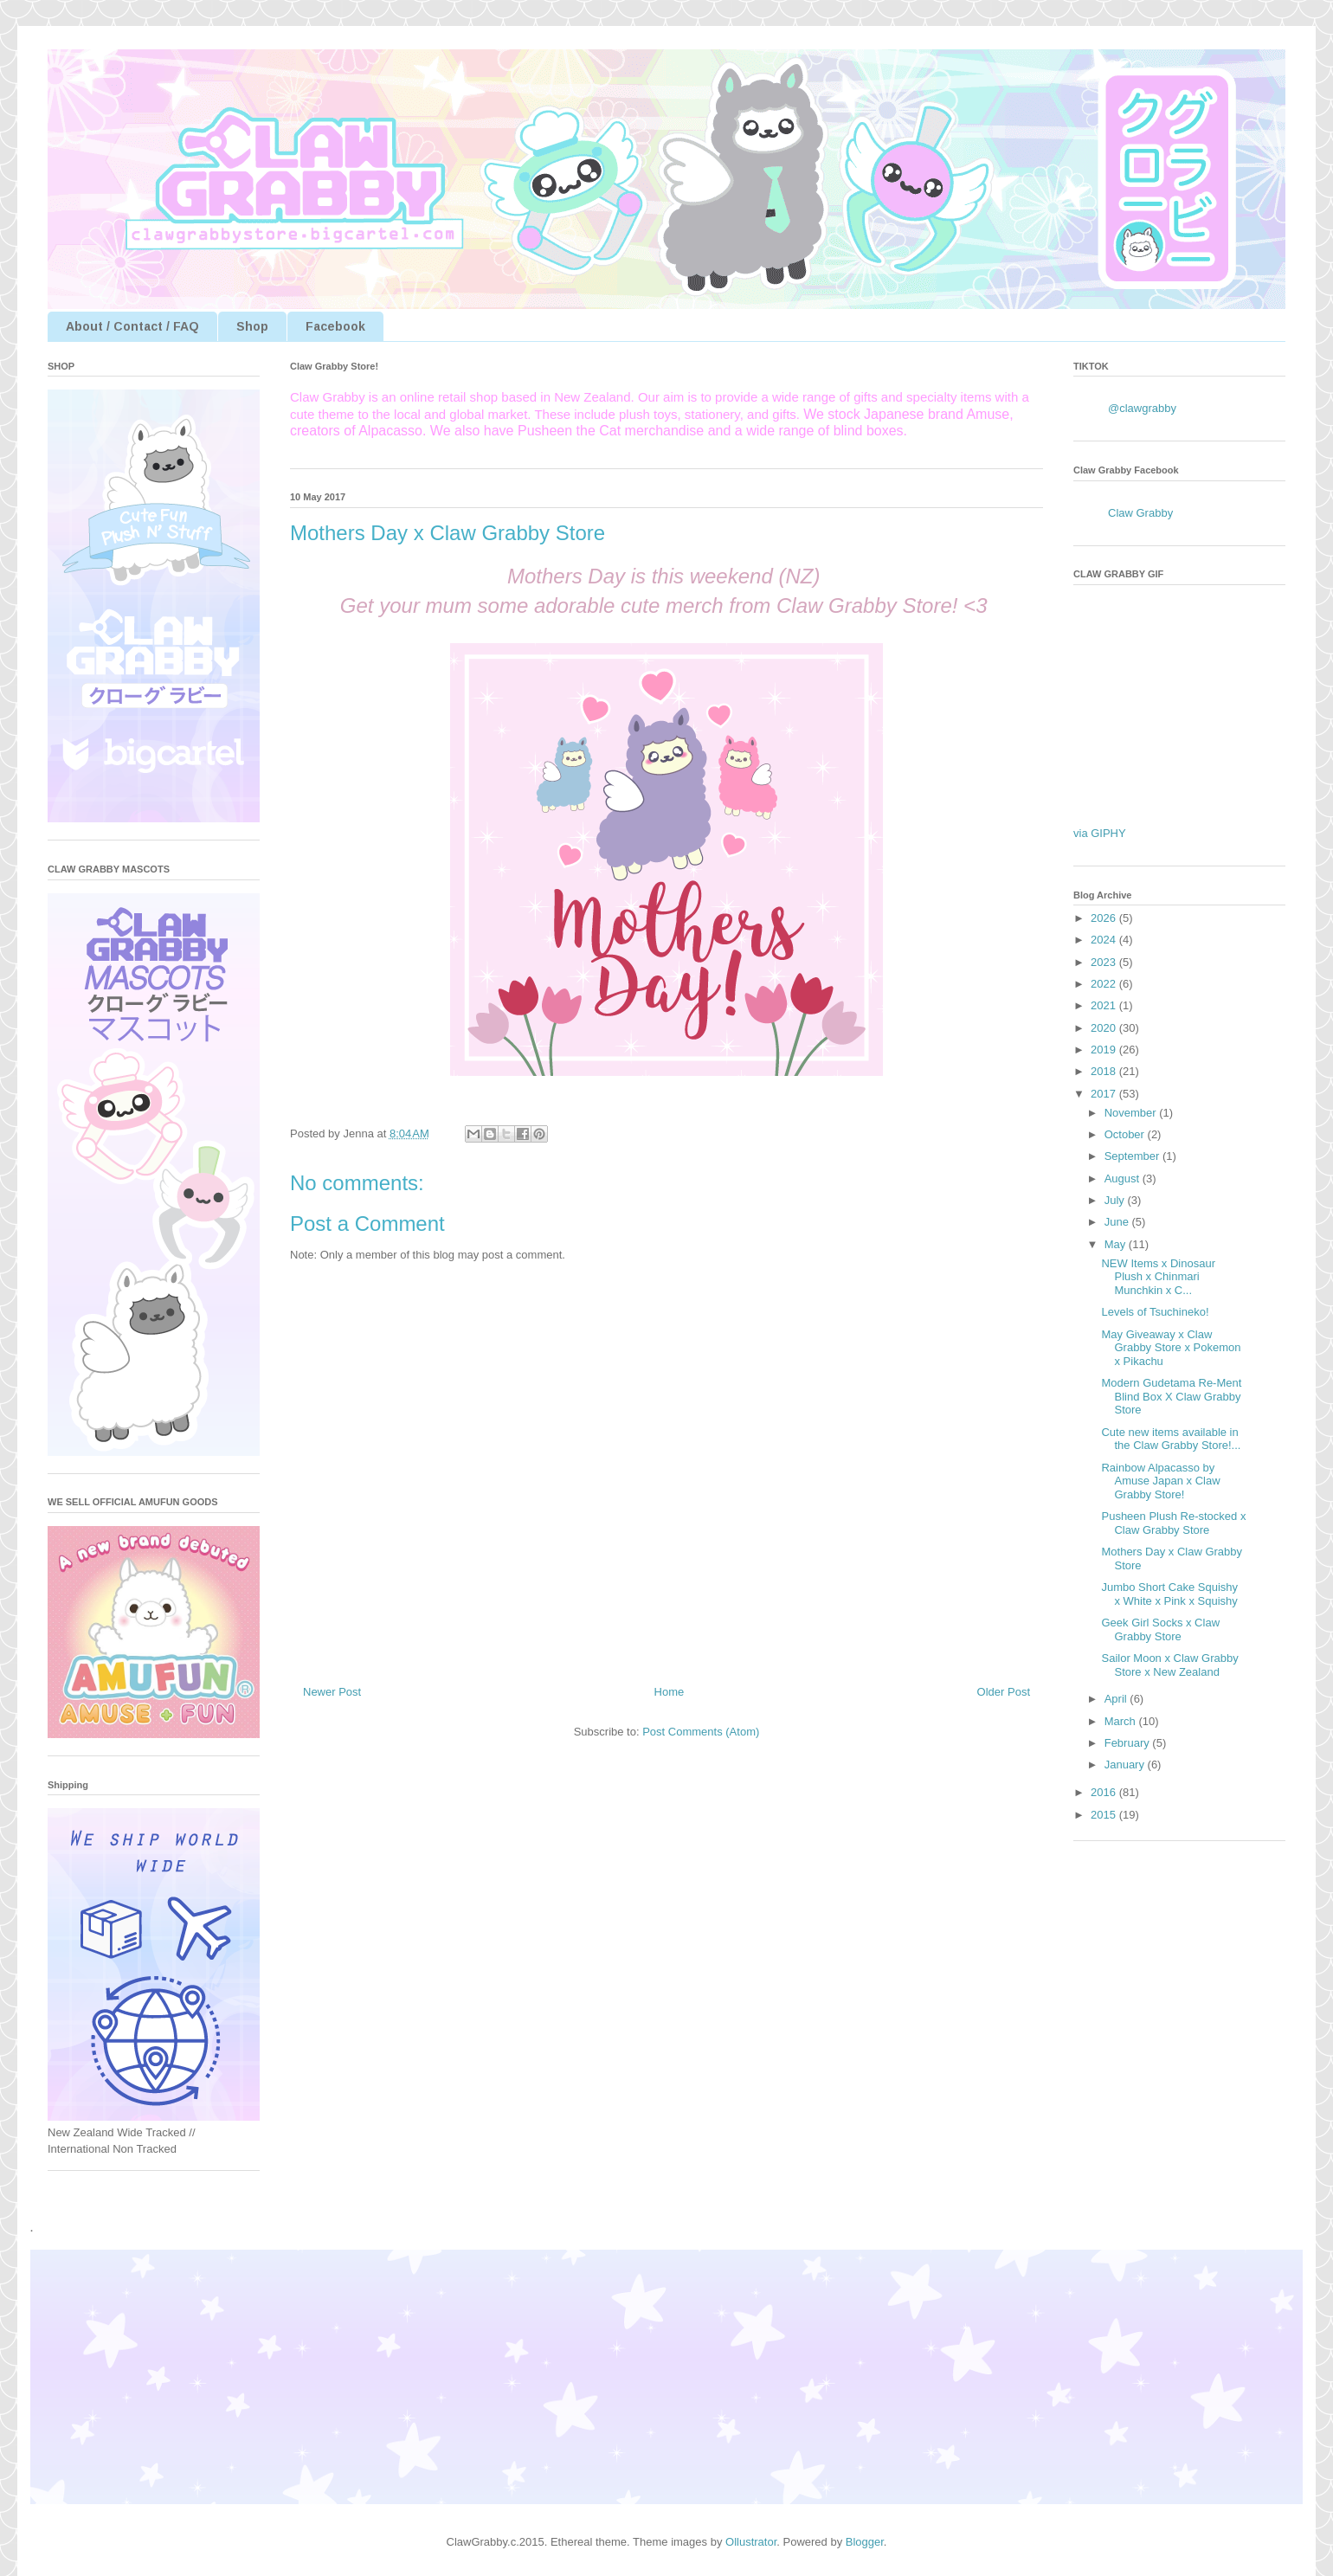  Describe the element at coordinates (1105, 1093) in the screenshot. I see `2017` at that location.